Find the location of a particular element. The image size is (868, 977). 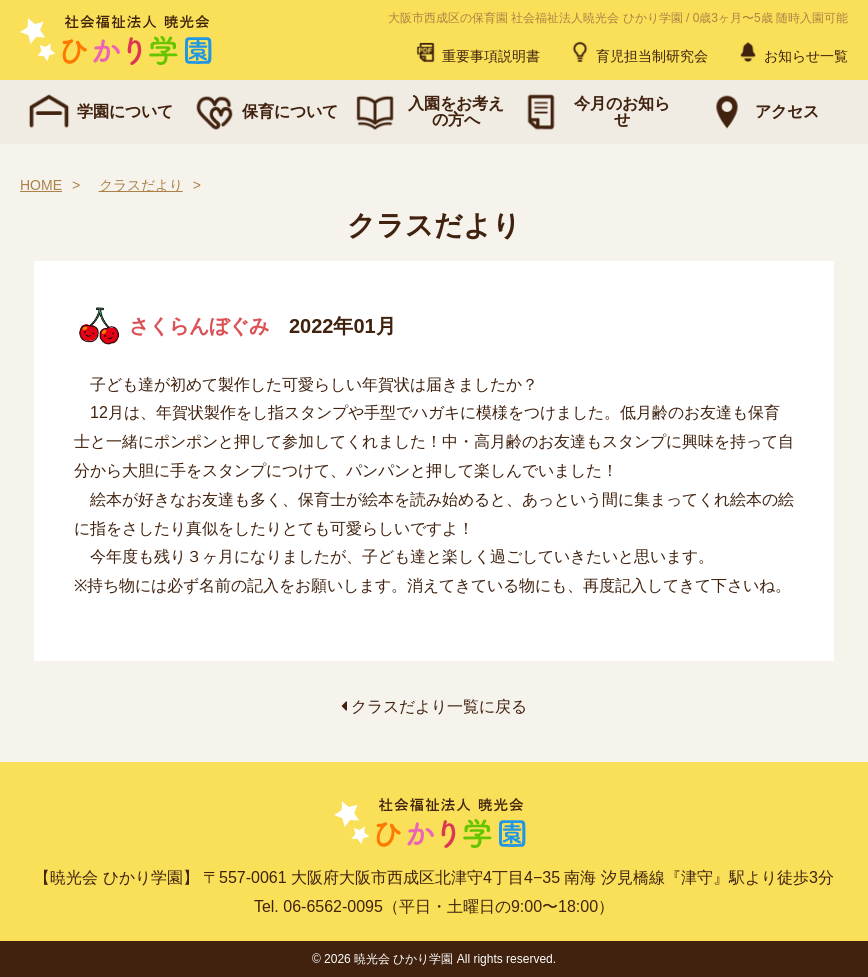

重要事項説明書 is located at coordinates (477, 52).